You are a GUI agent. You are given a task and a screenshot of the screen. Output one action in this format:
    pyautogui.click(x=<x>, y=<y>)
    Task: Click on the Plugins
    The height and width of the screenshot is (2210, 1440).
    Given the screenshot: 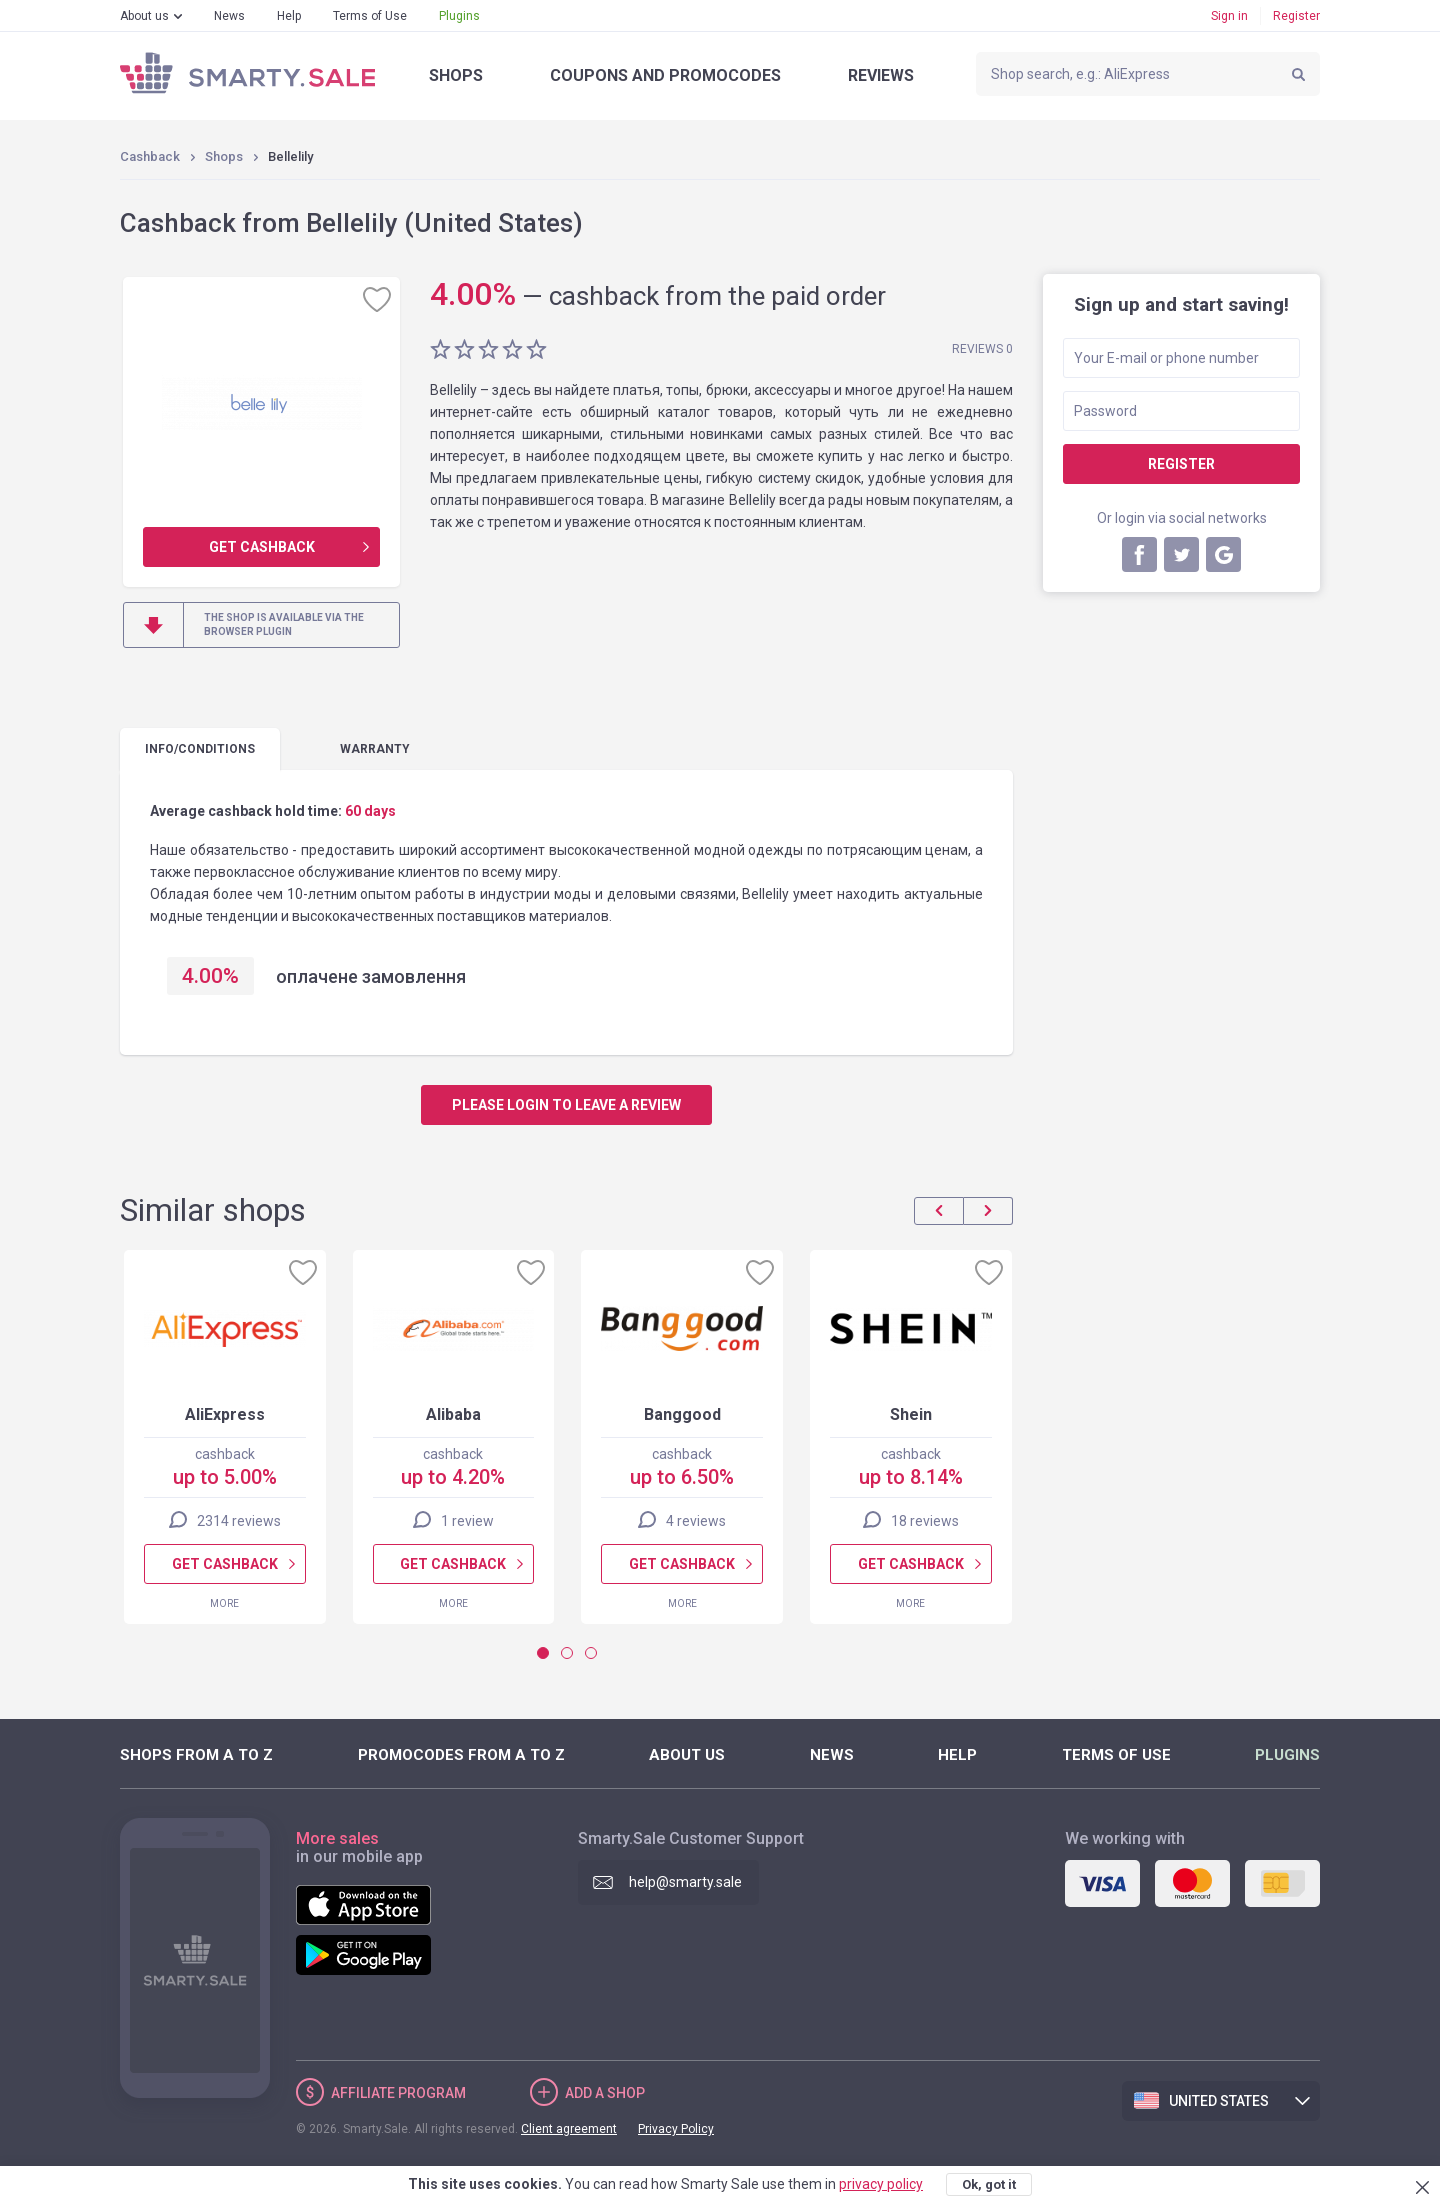 What is the action you would take?
    pyautogui.click(x=459, y=16)
    